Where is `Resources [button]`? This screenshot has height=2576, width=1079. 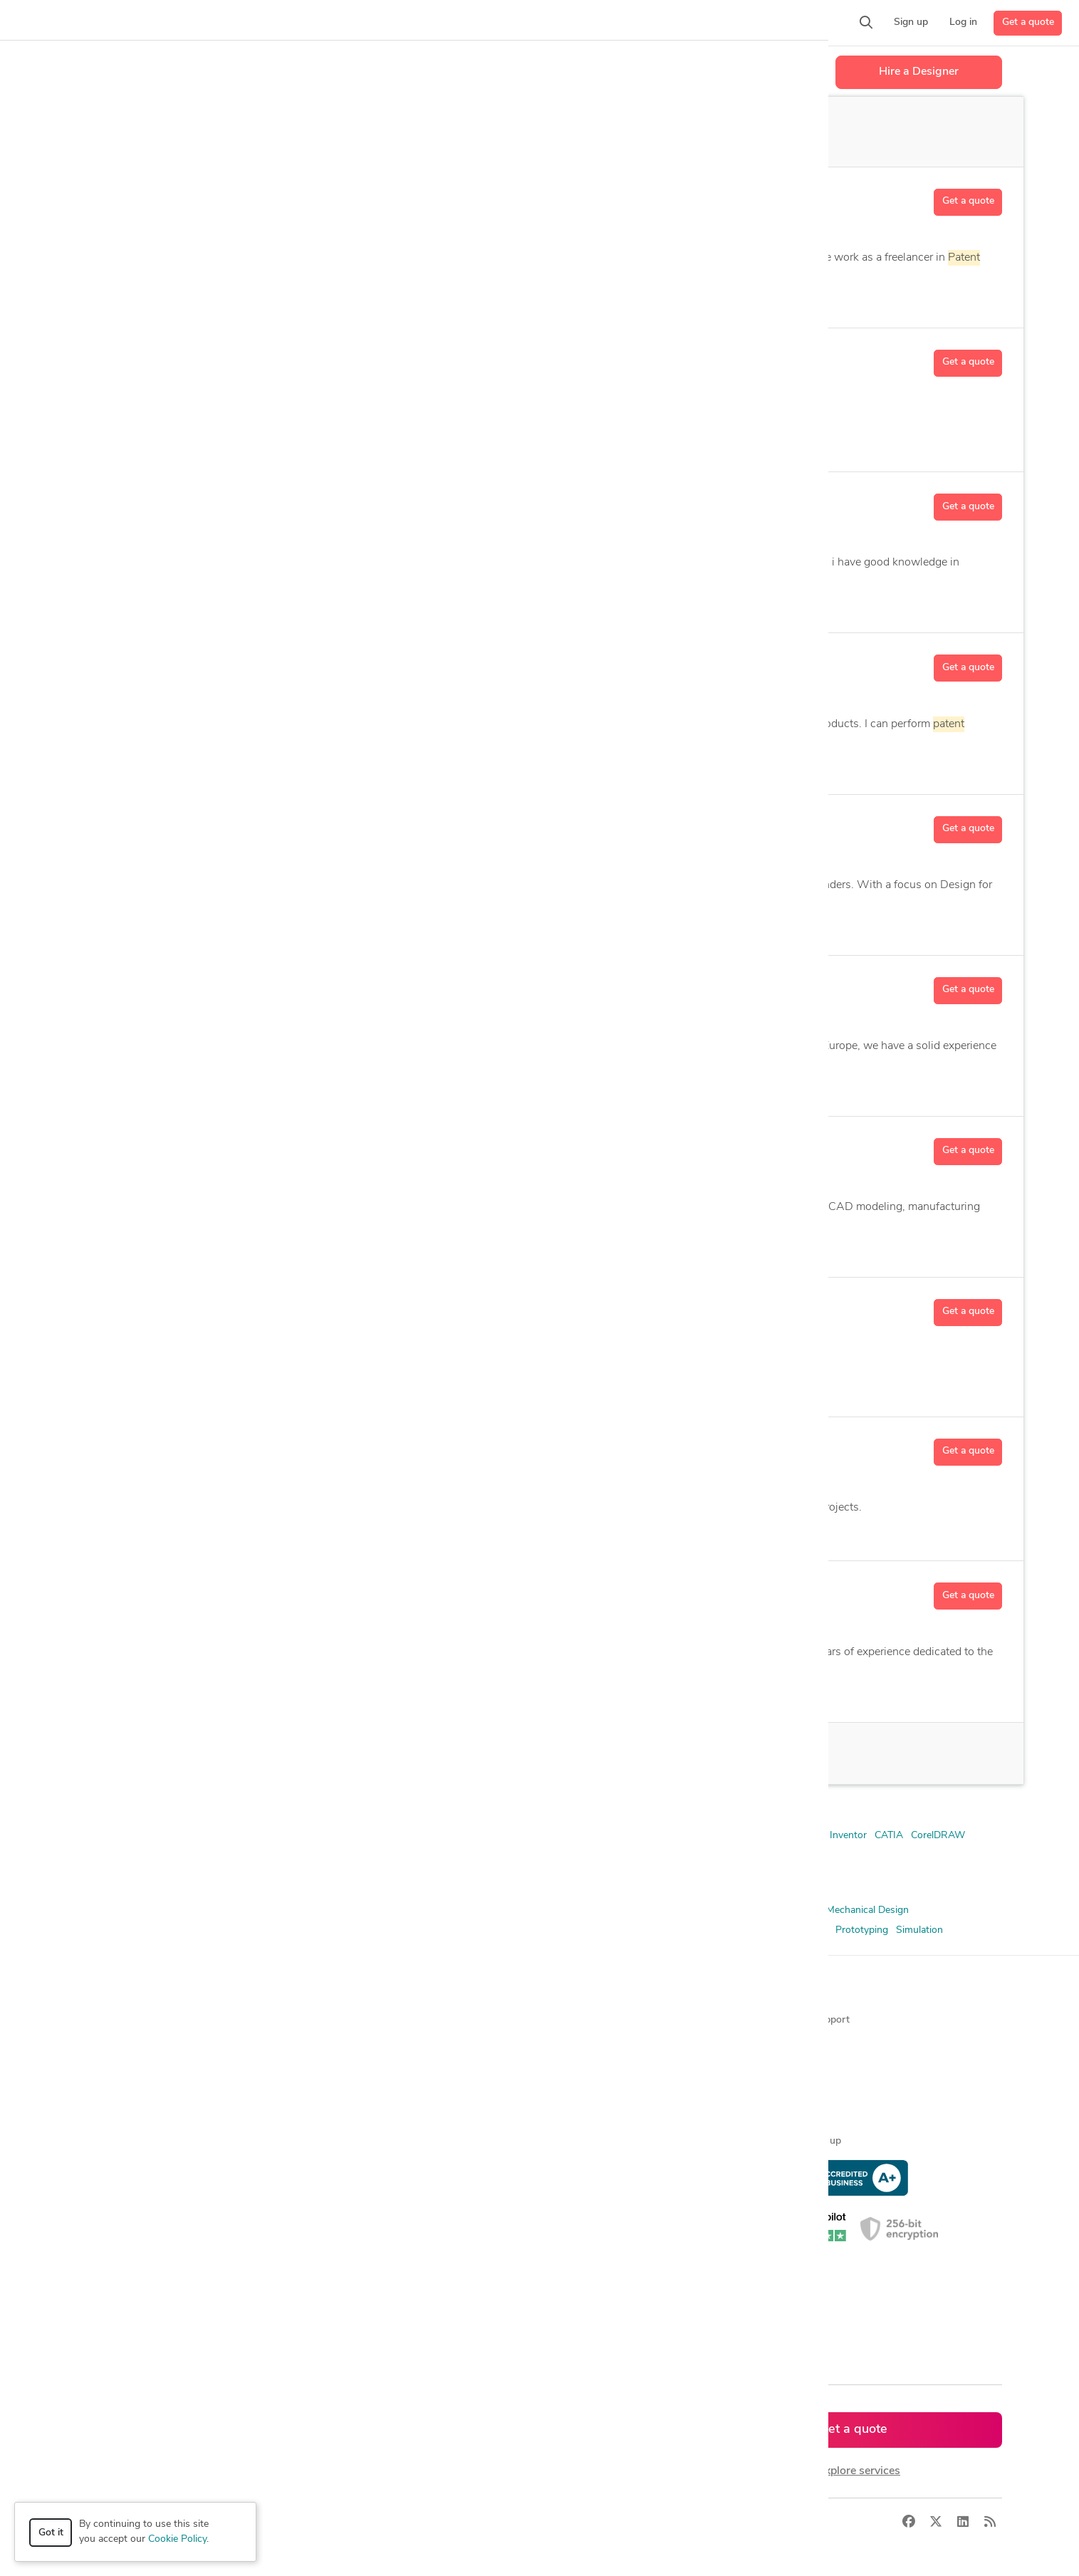 Resources [button] is located at coordinates (800, 1996).